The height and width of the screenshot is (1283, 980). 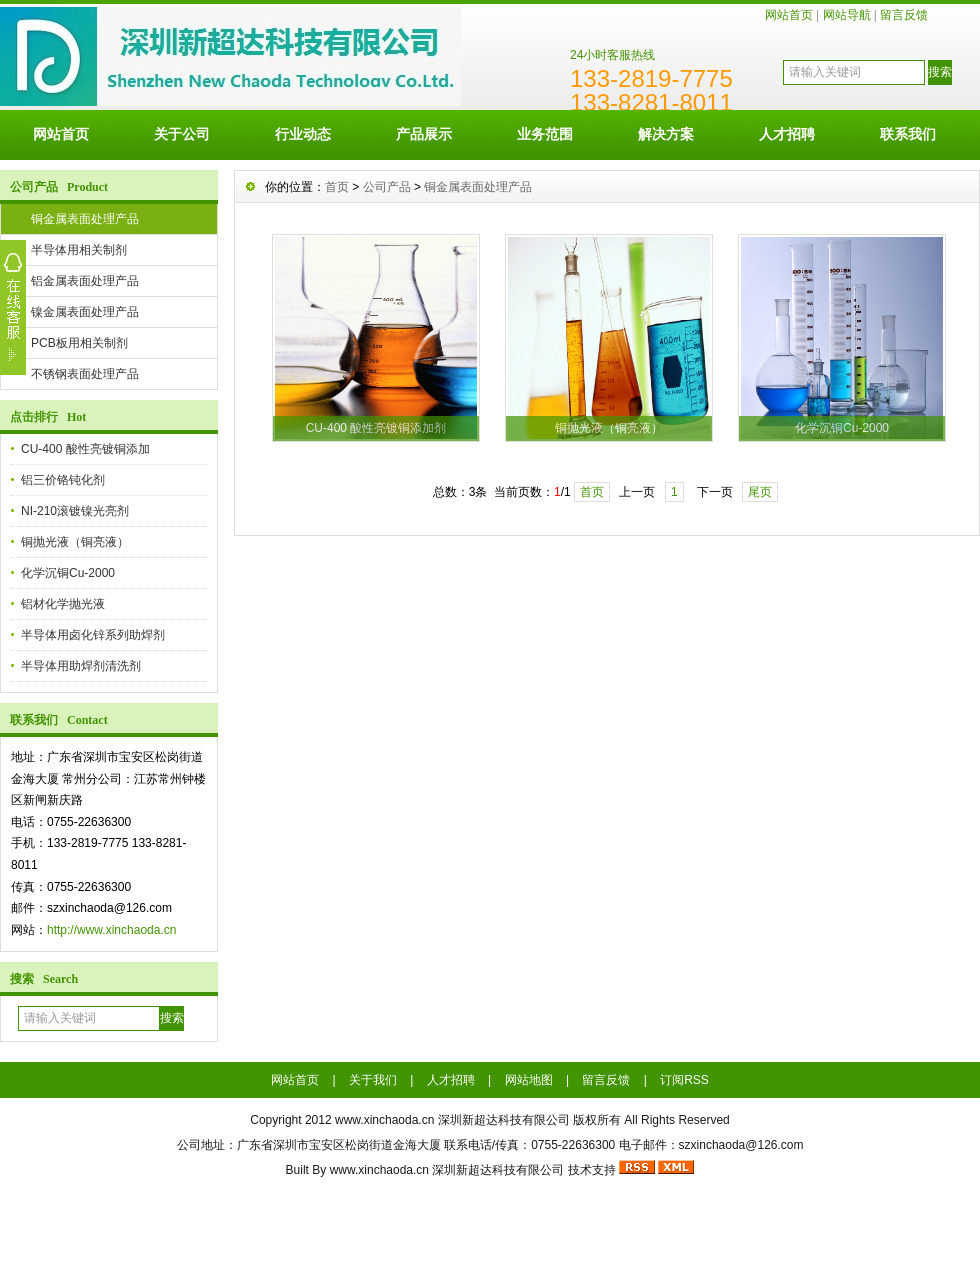 What do you see at coordinates (182, 134) in the screenshot?
I see `关于公司` at bounding box center [182, 134].